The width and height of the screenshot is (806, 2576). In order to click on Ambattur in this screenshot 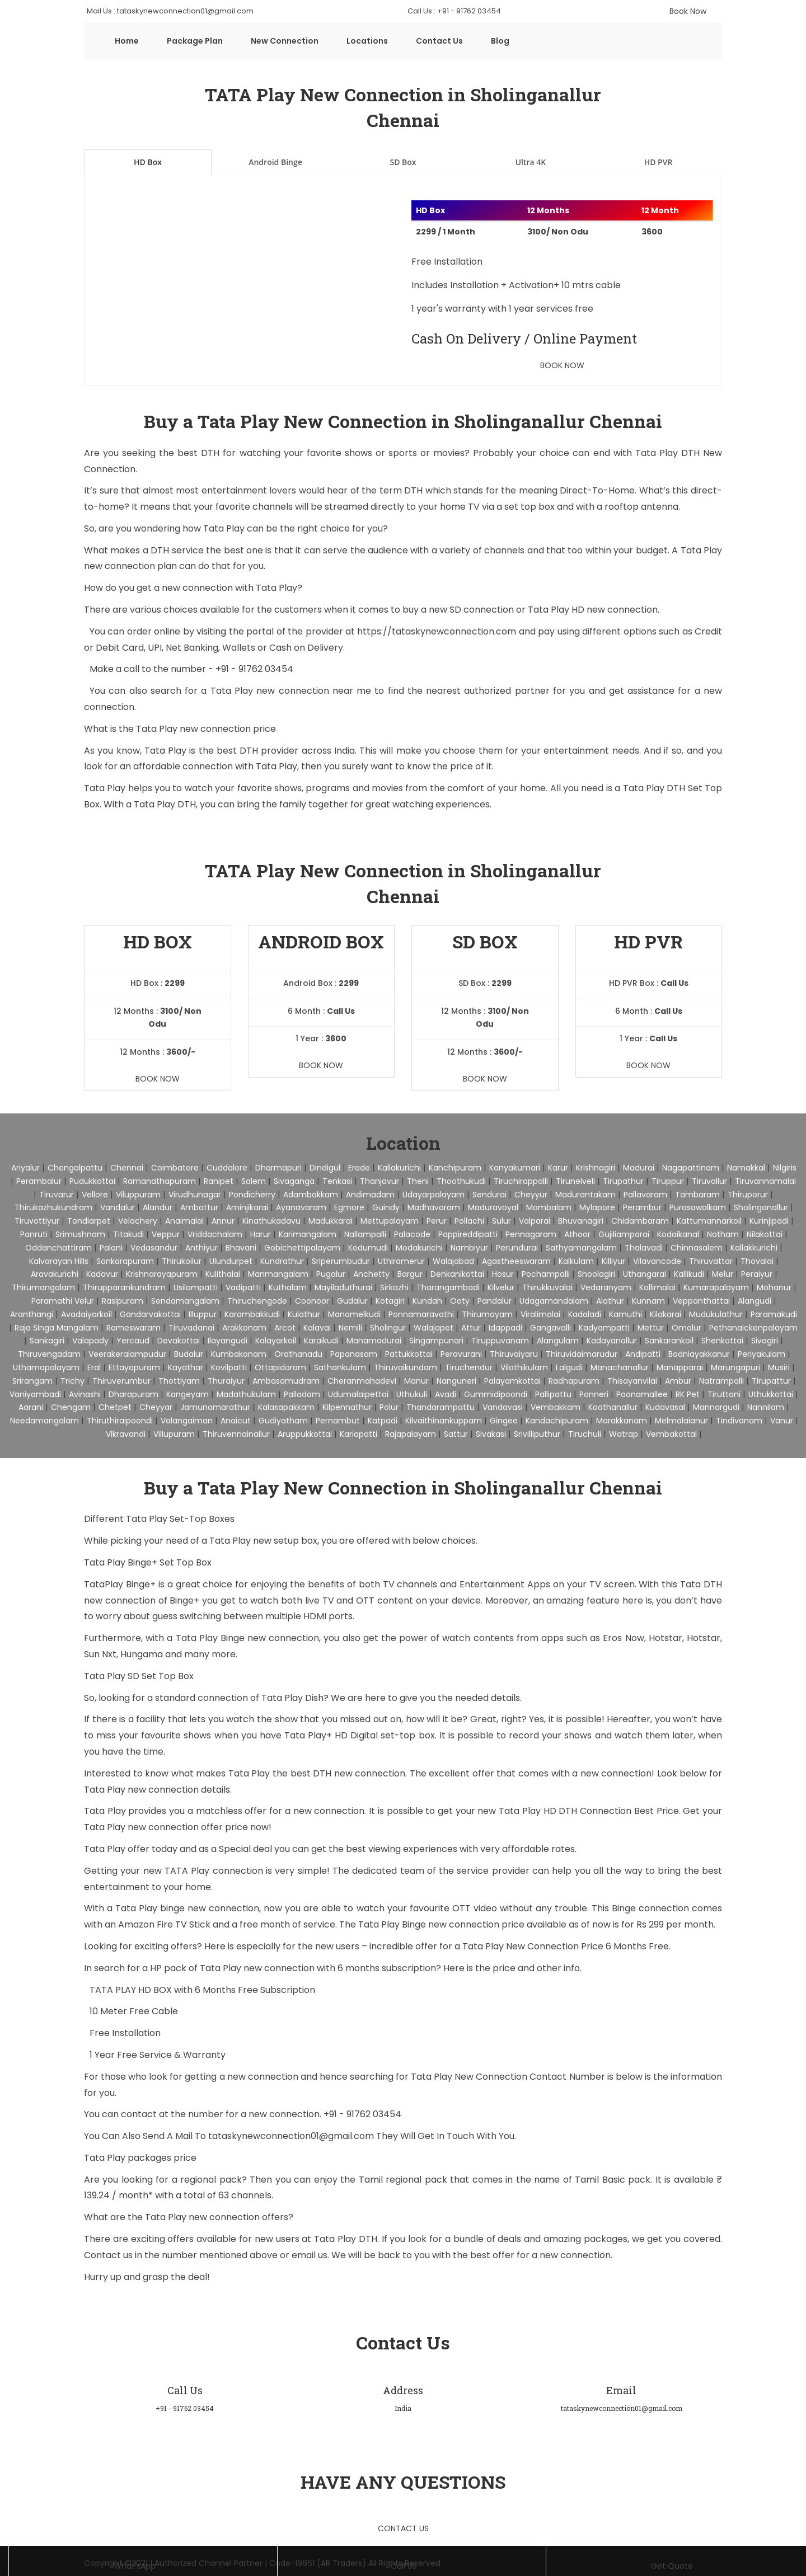, I will do `click(199, 1207)`.